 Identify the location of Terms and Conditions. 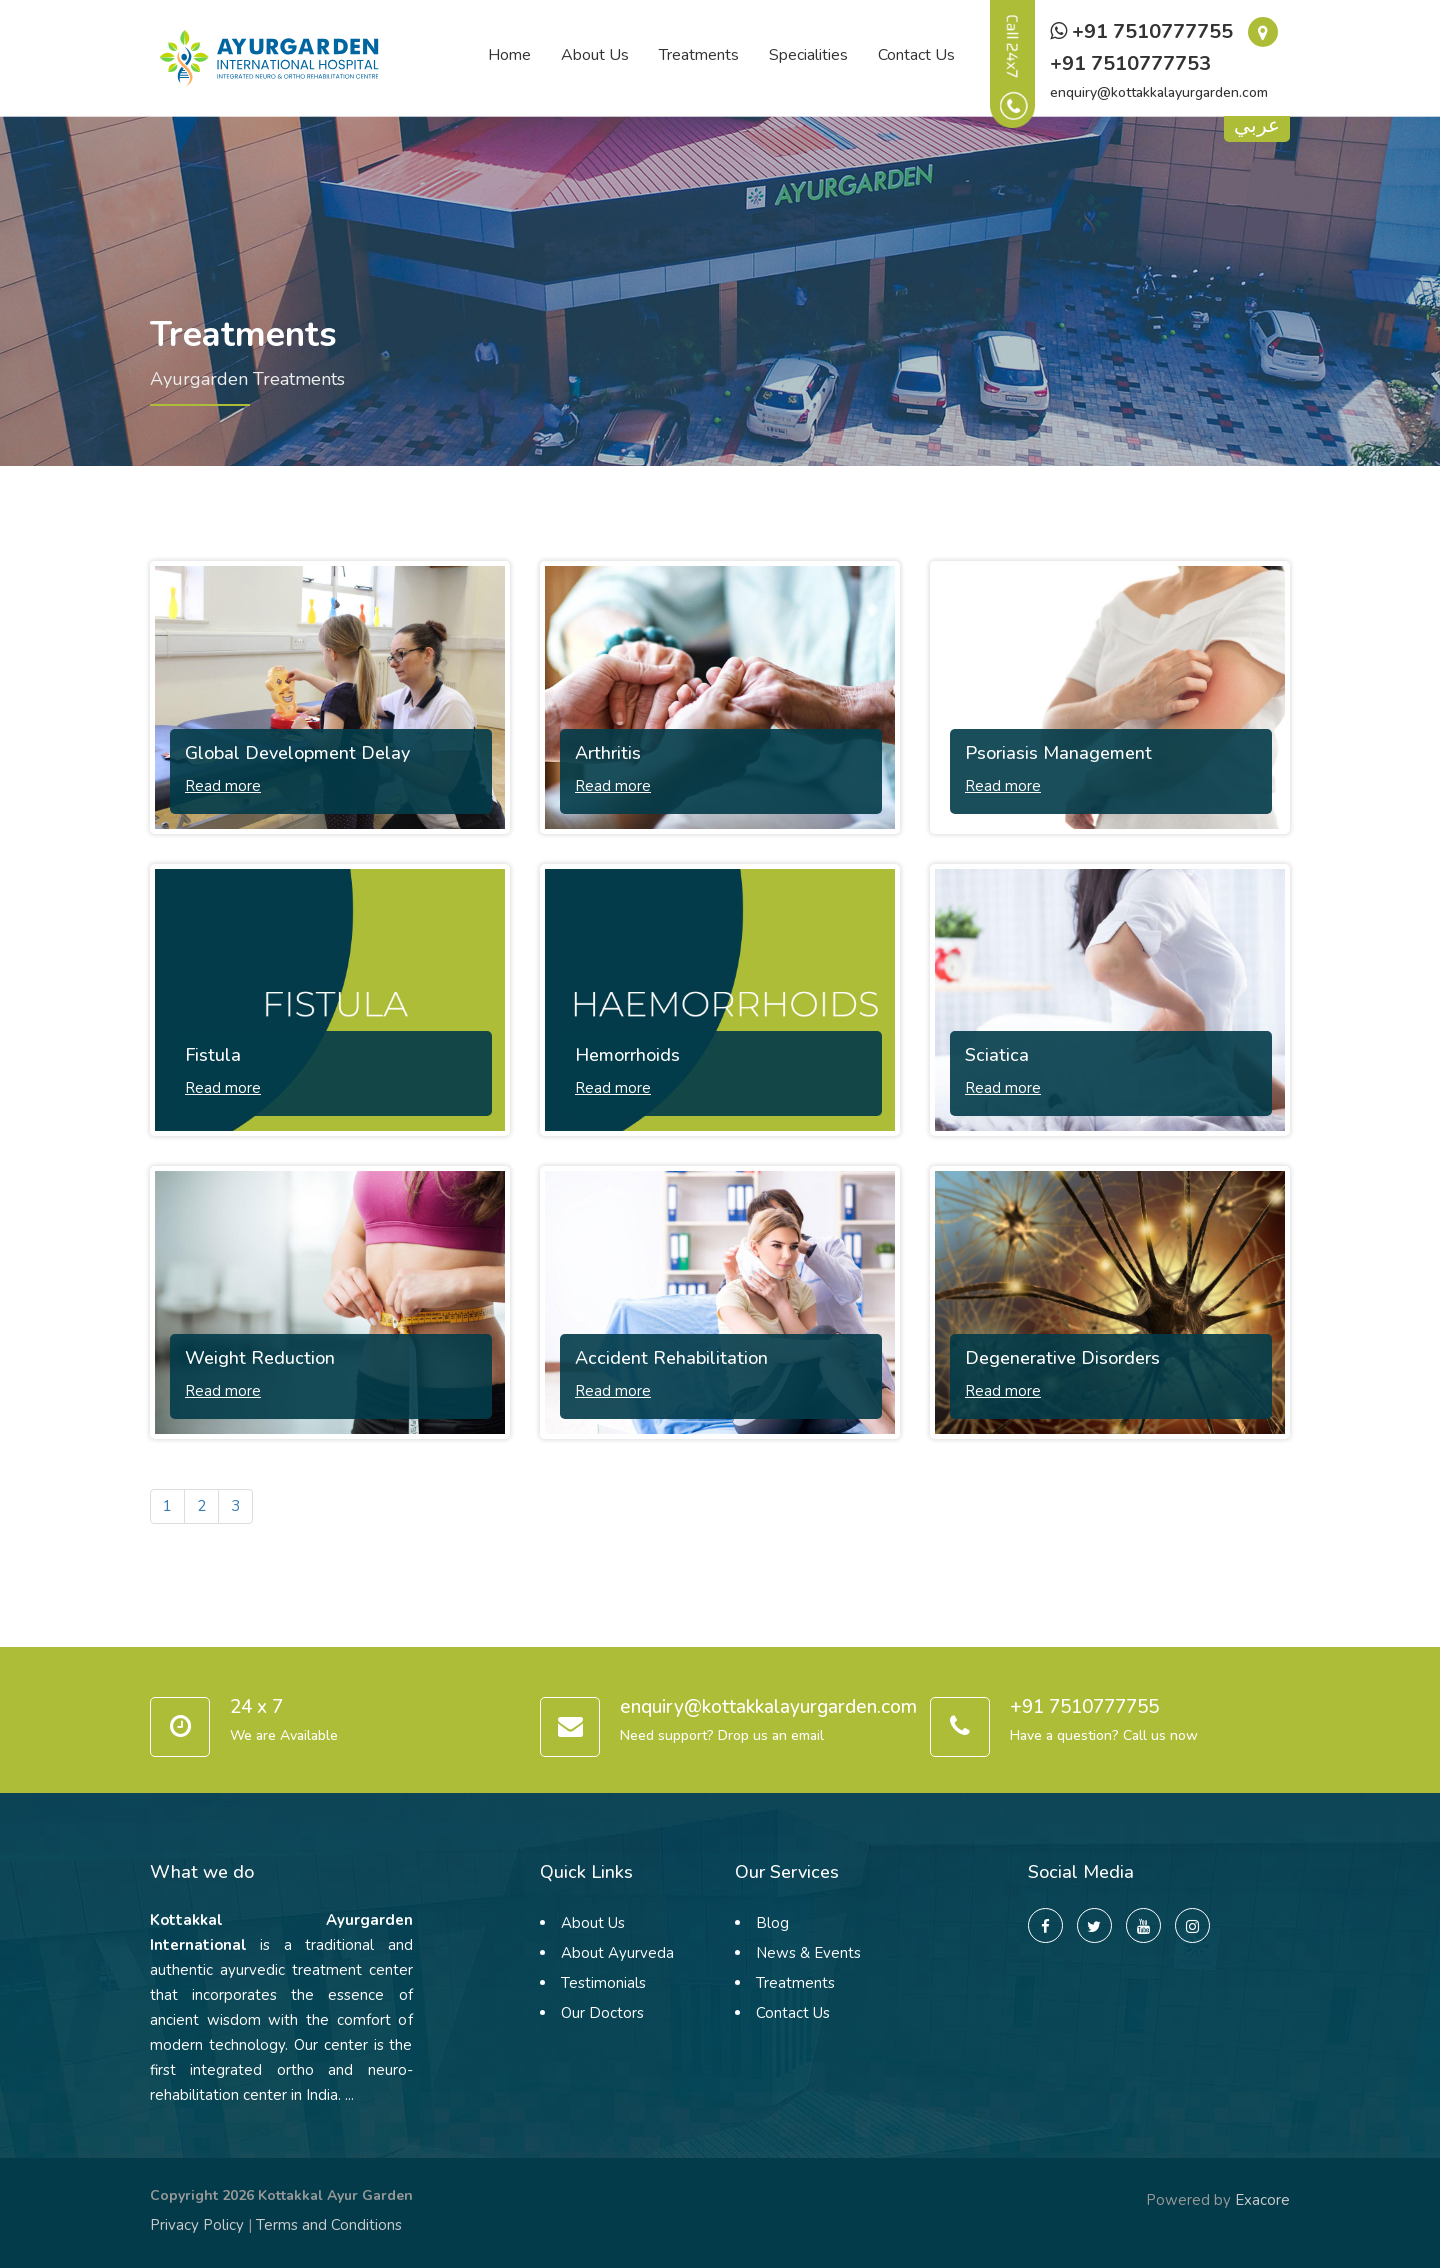
(329, 2225).